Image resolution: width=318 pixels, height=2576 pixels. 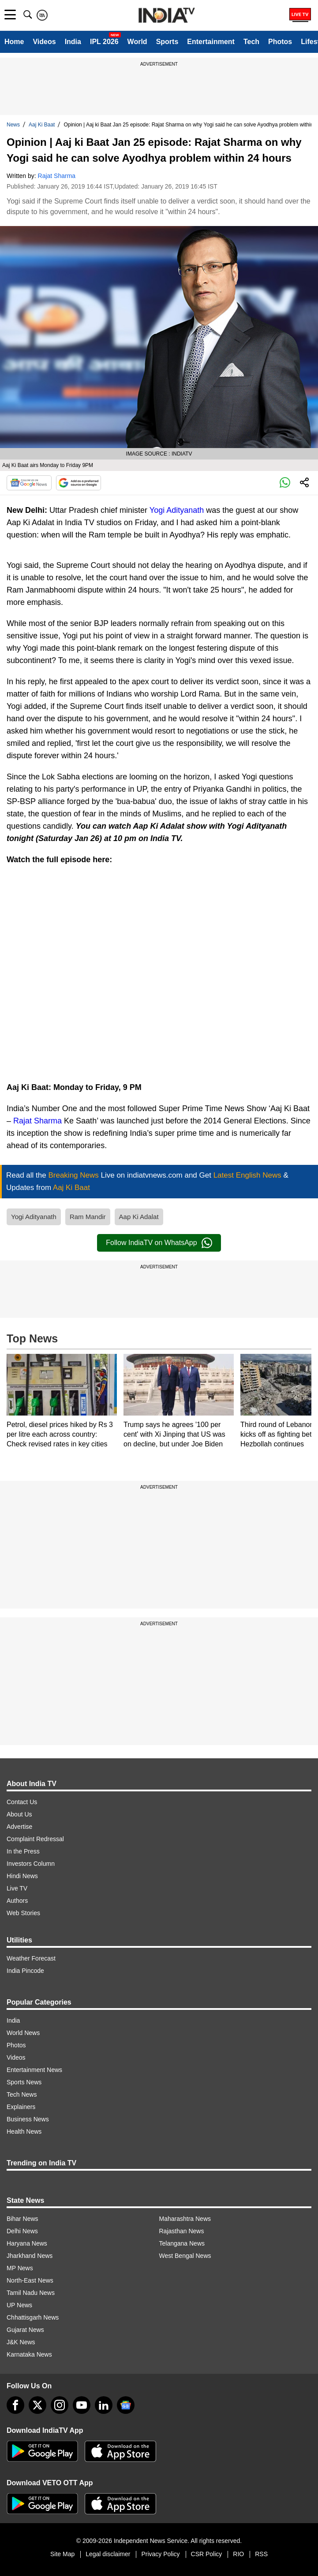 I want to click on Health News, so click(x=24, y=2131).